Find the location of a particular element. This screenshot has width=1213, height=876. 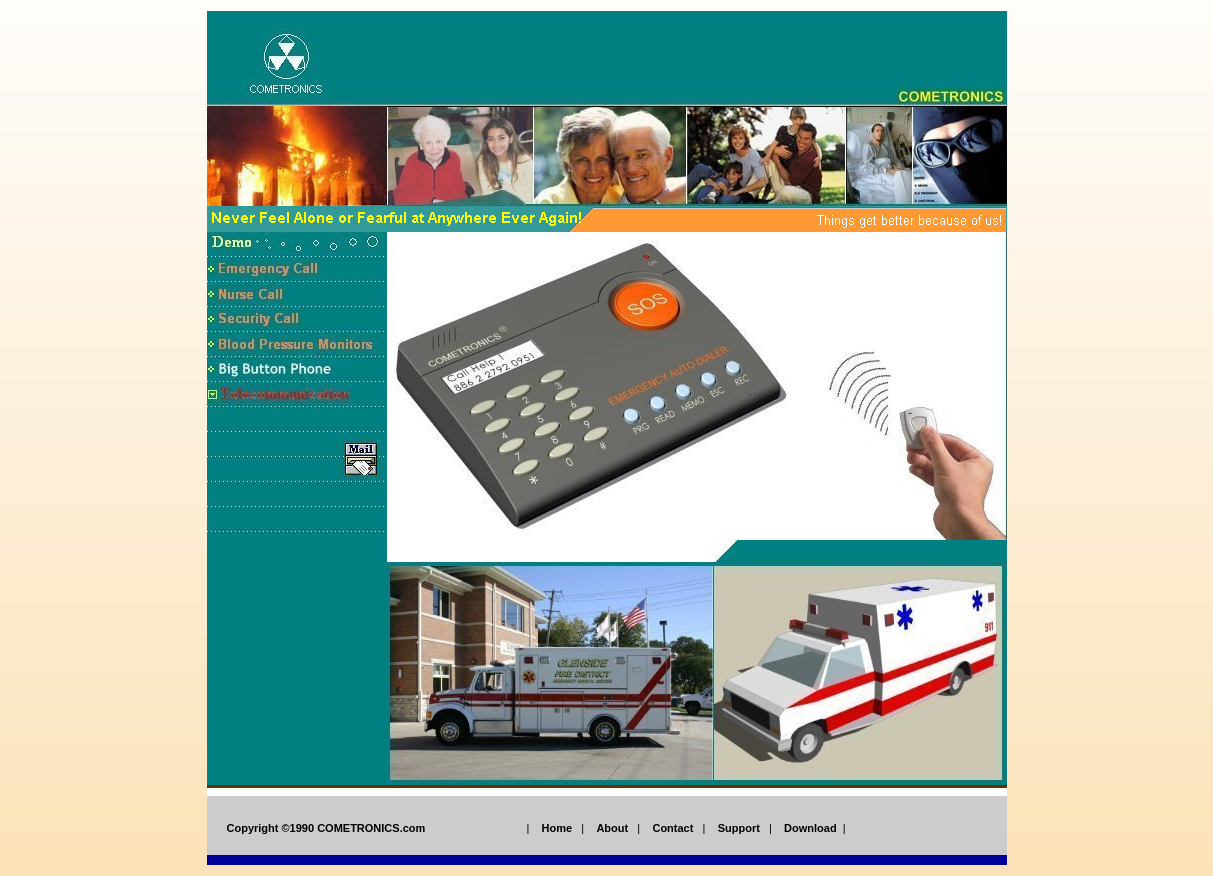

Contact is located at coordinates (672, 828).